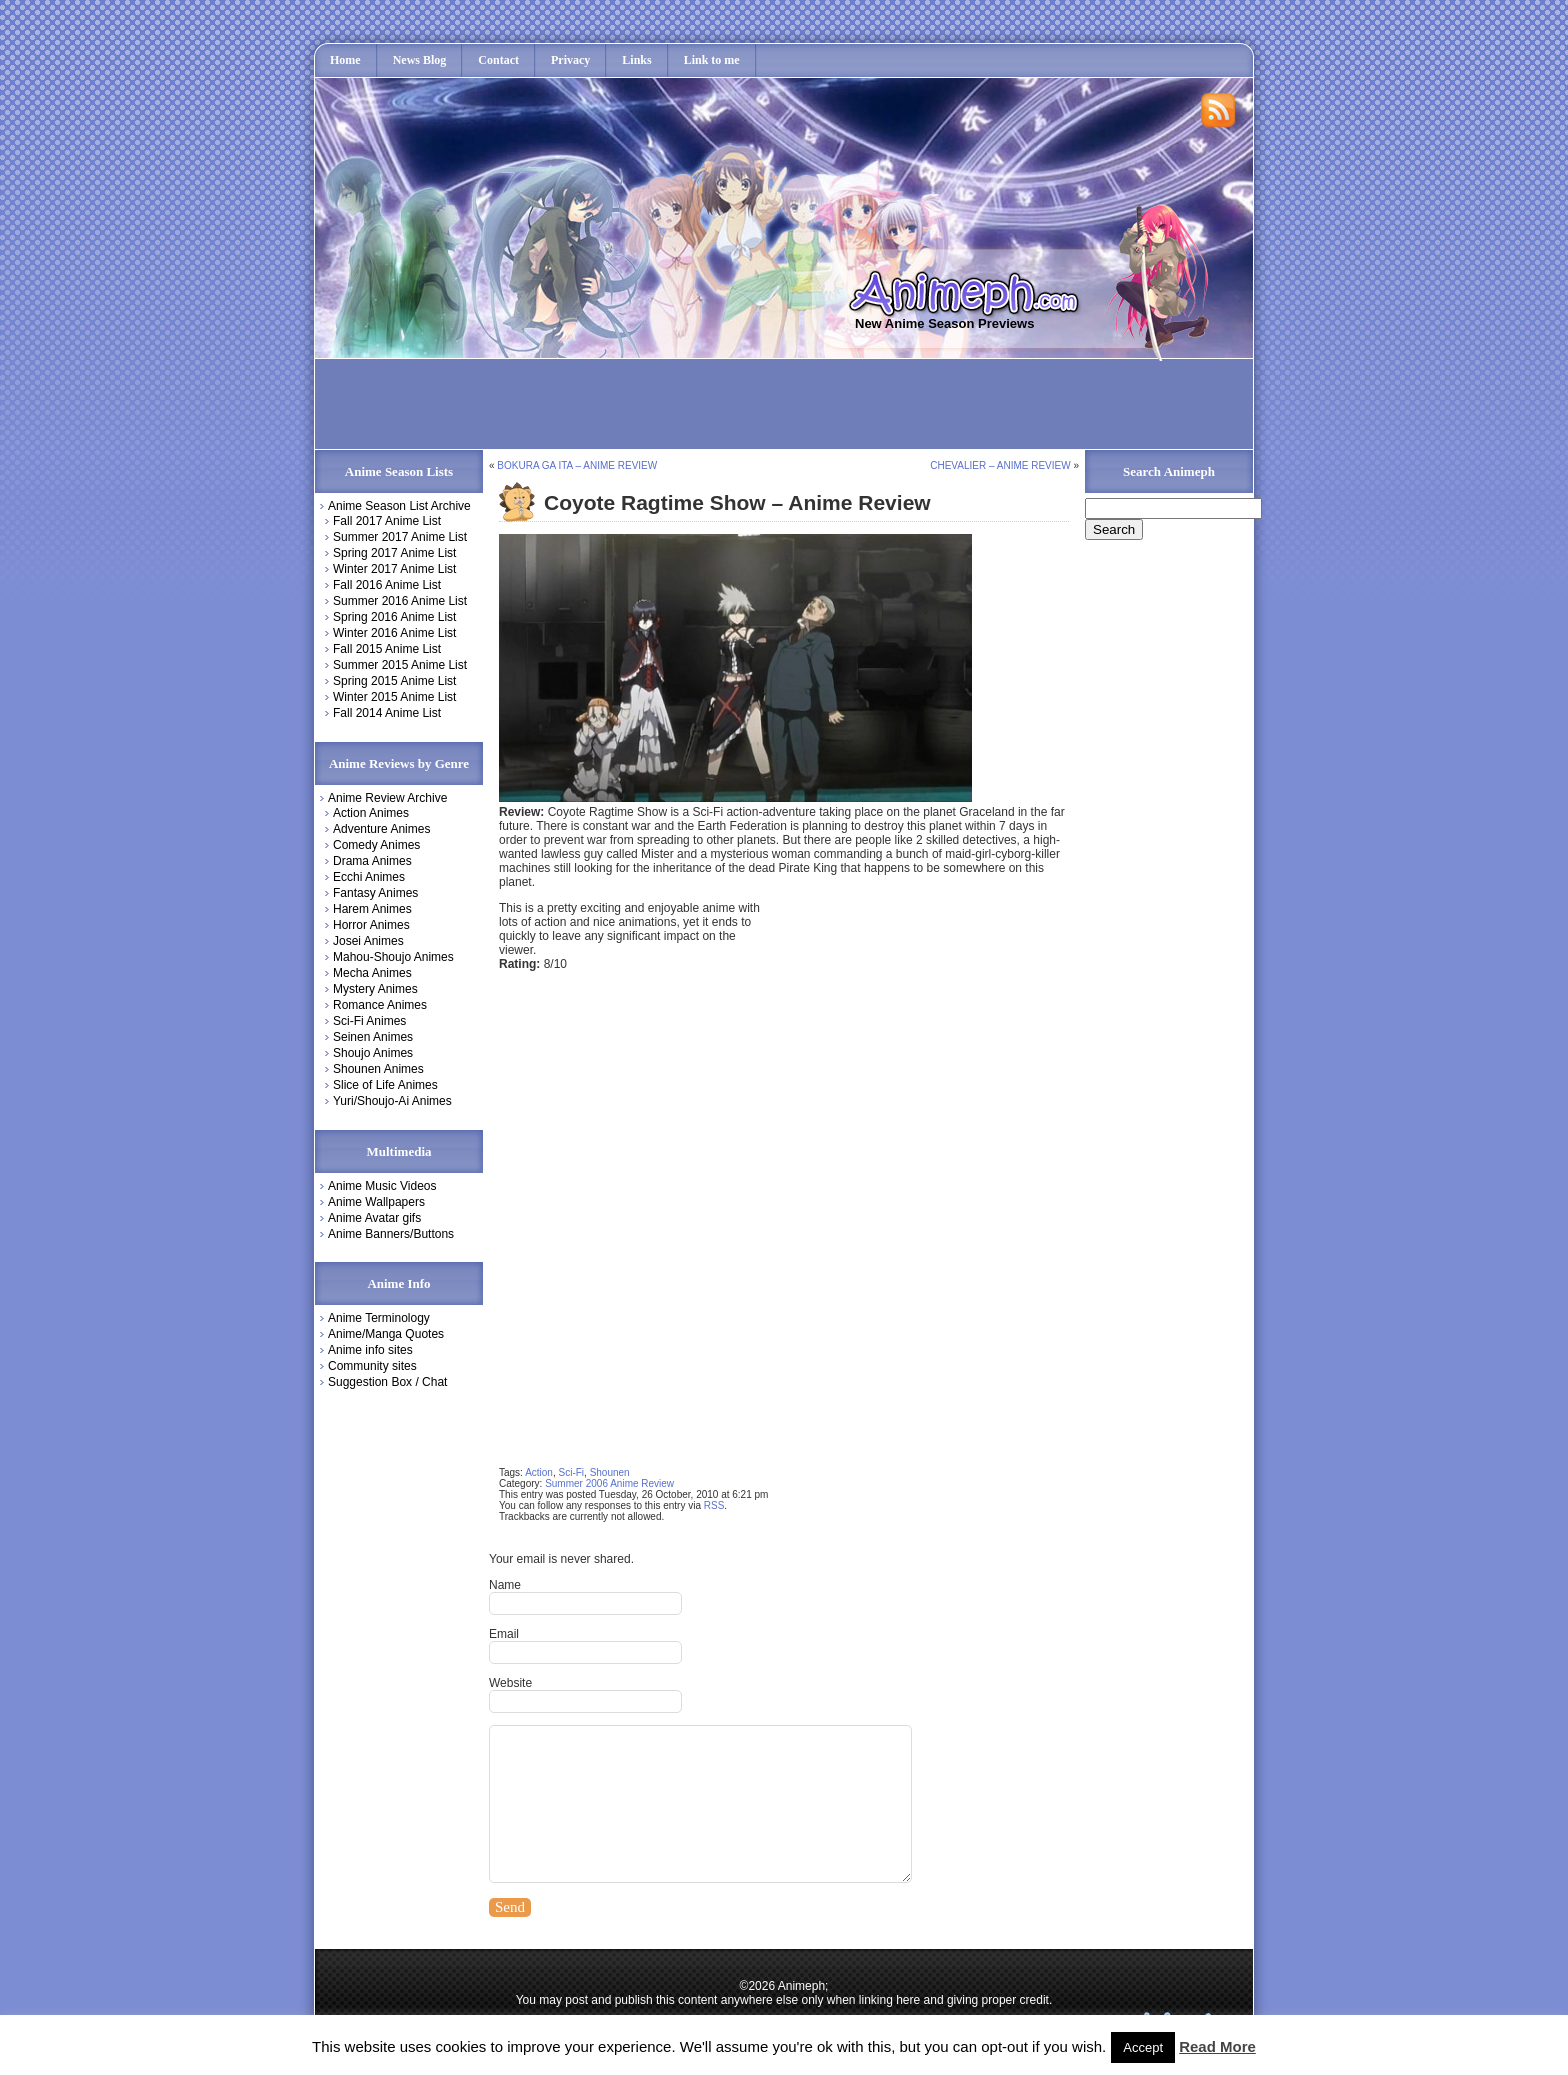  What do you see at coordinates (420, 60) in the screenshot?
I see `News Blog` at bounding box center [420, 60].